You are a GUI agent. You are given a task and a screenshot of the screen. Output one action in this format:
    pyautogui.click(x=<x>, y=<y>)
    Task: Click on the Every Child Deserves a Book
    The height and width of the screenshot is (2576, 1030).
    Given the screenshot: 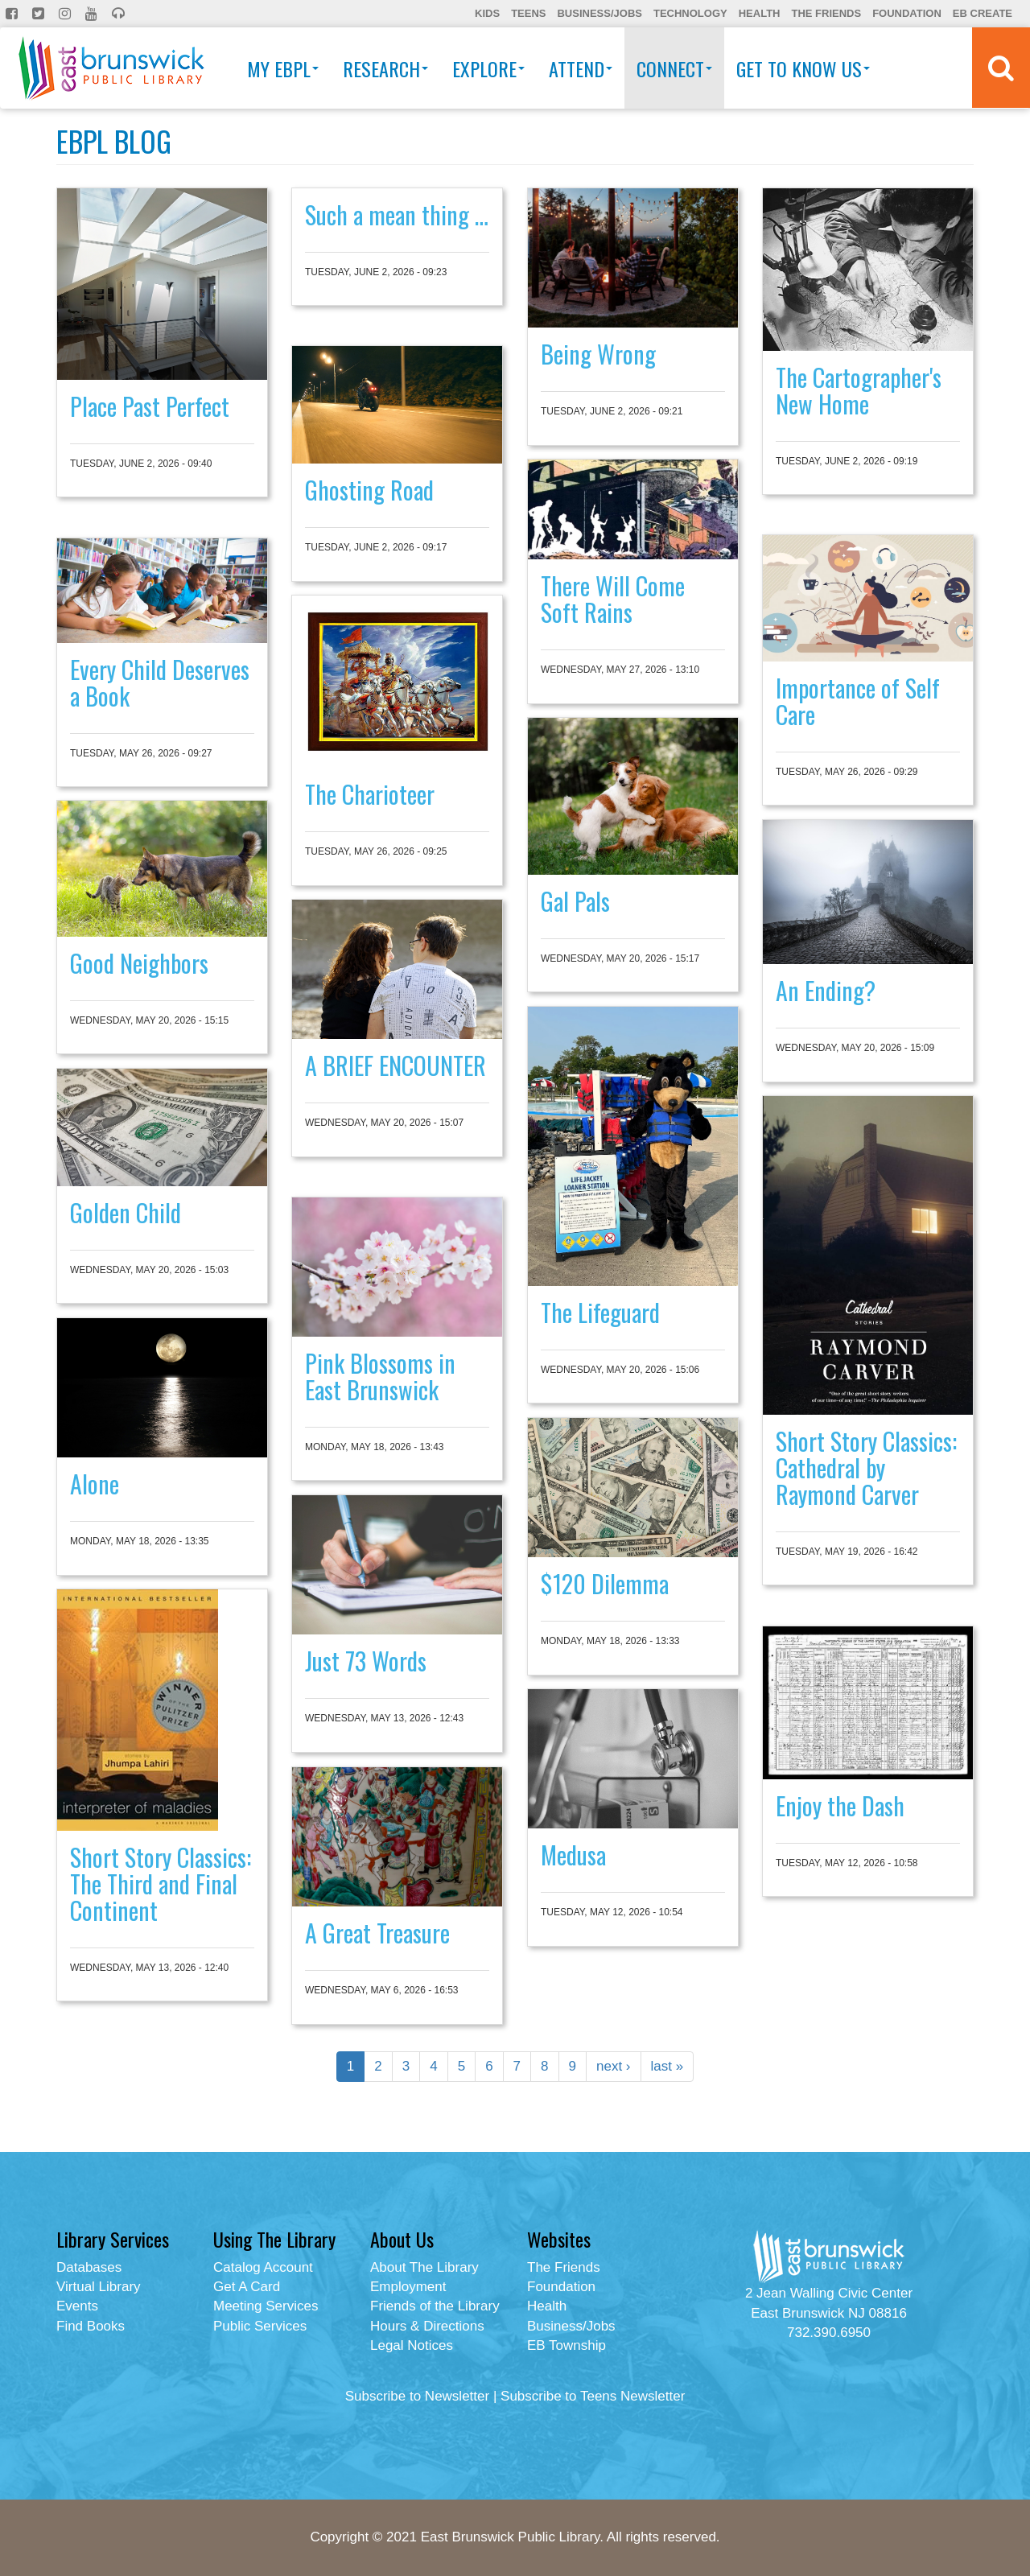 What is the action you would take?
    pyautogui.click(x=159, y=682)
    